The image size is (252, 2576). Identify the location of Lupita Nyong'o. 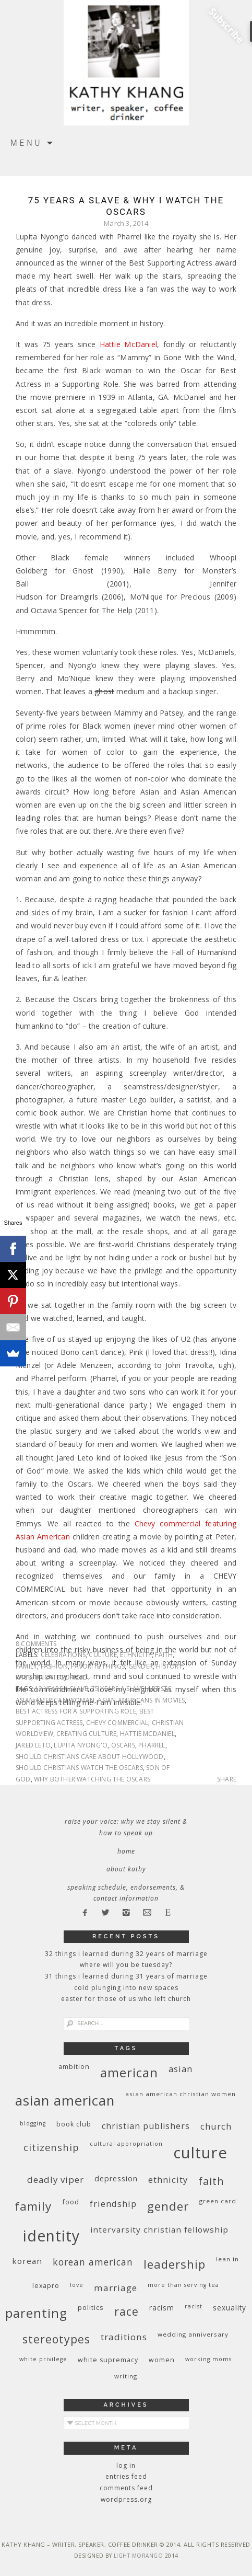
(80, 1745).